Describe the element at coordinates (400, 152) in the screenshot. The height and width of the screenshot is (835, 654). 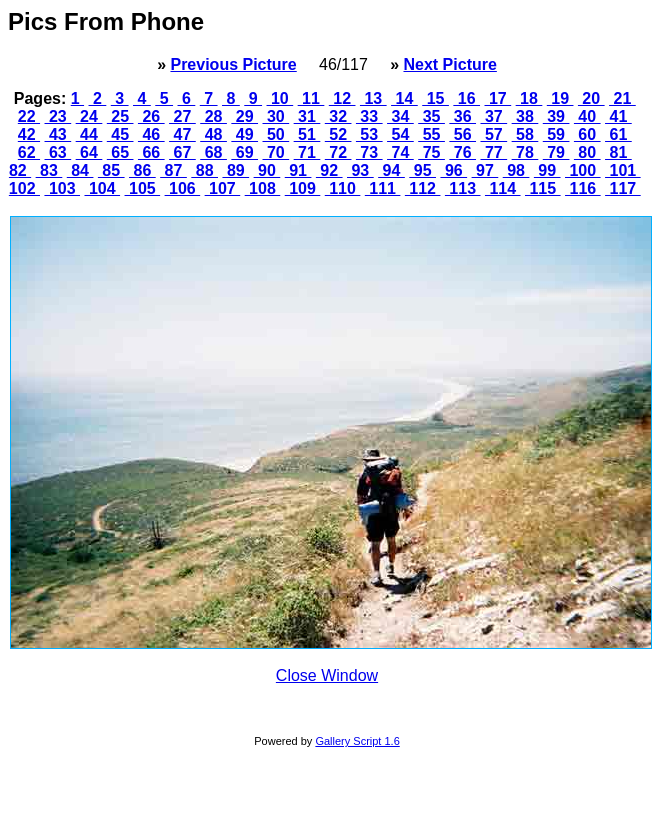
I see `74` at that location.